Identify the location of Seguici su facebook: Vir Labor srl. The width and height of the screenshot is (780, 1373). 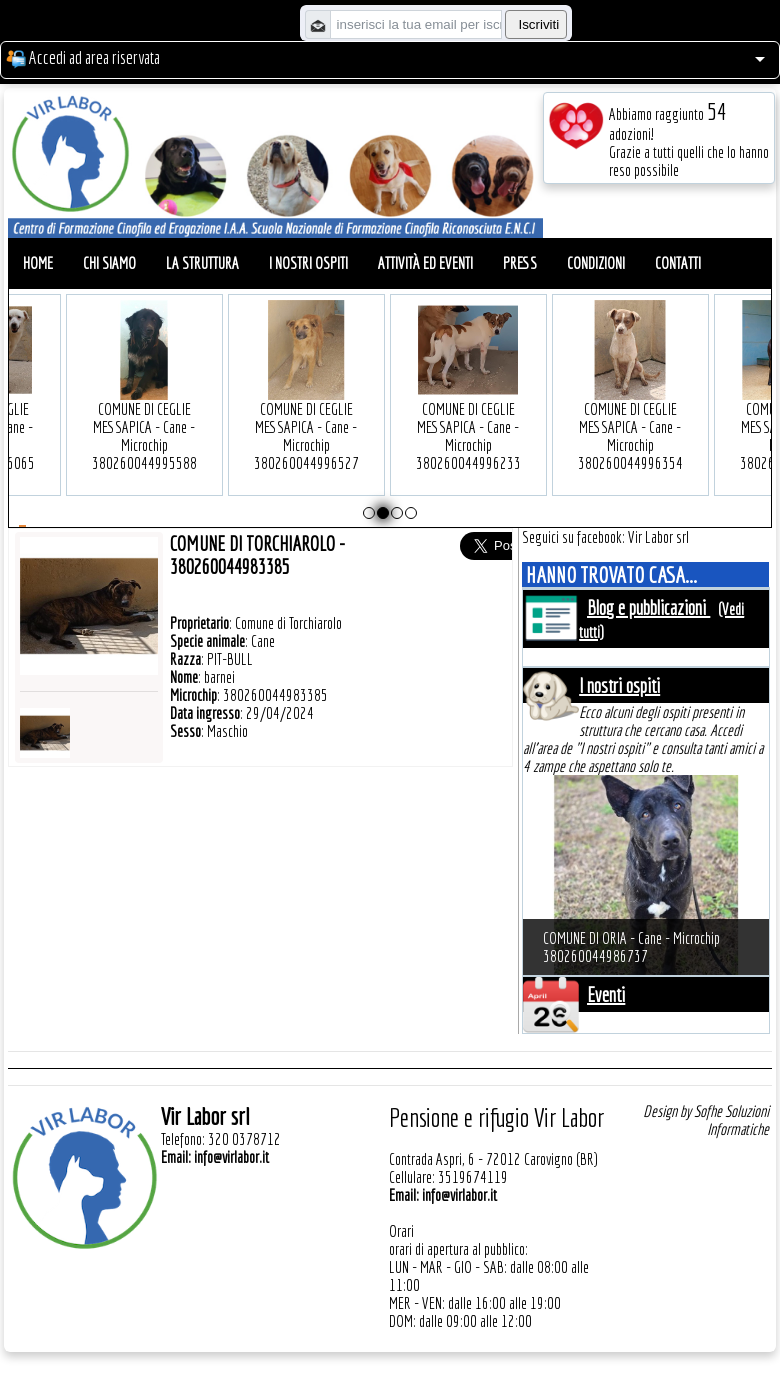
(605, 537).